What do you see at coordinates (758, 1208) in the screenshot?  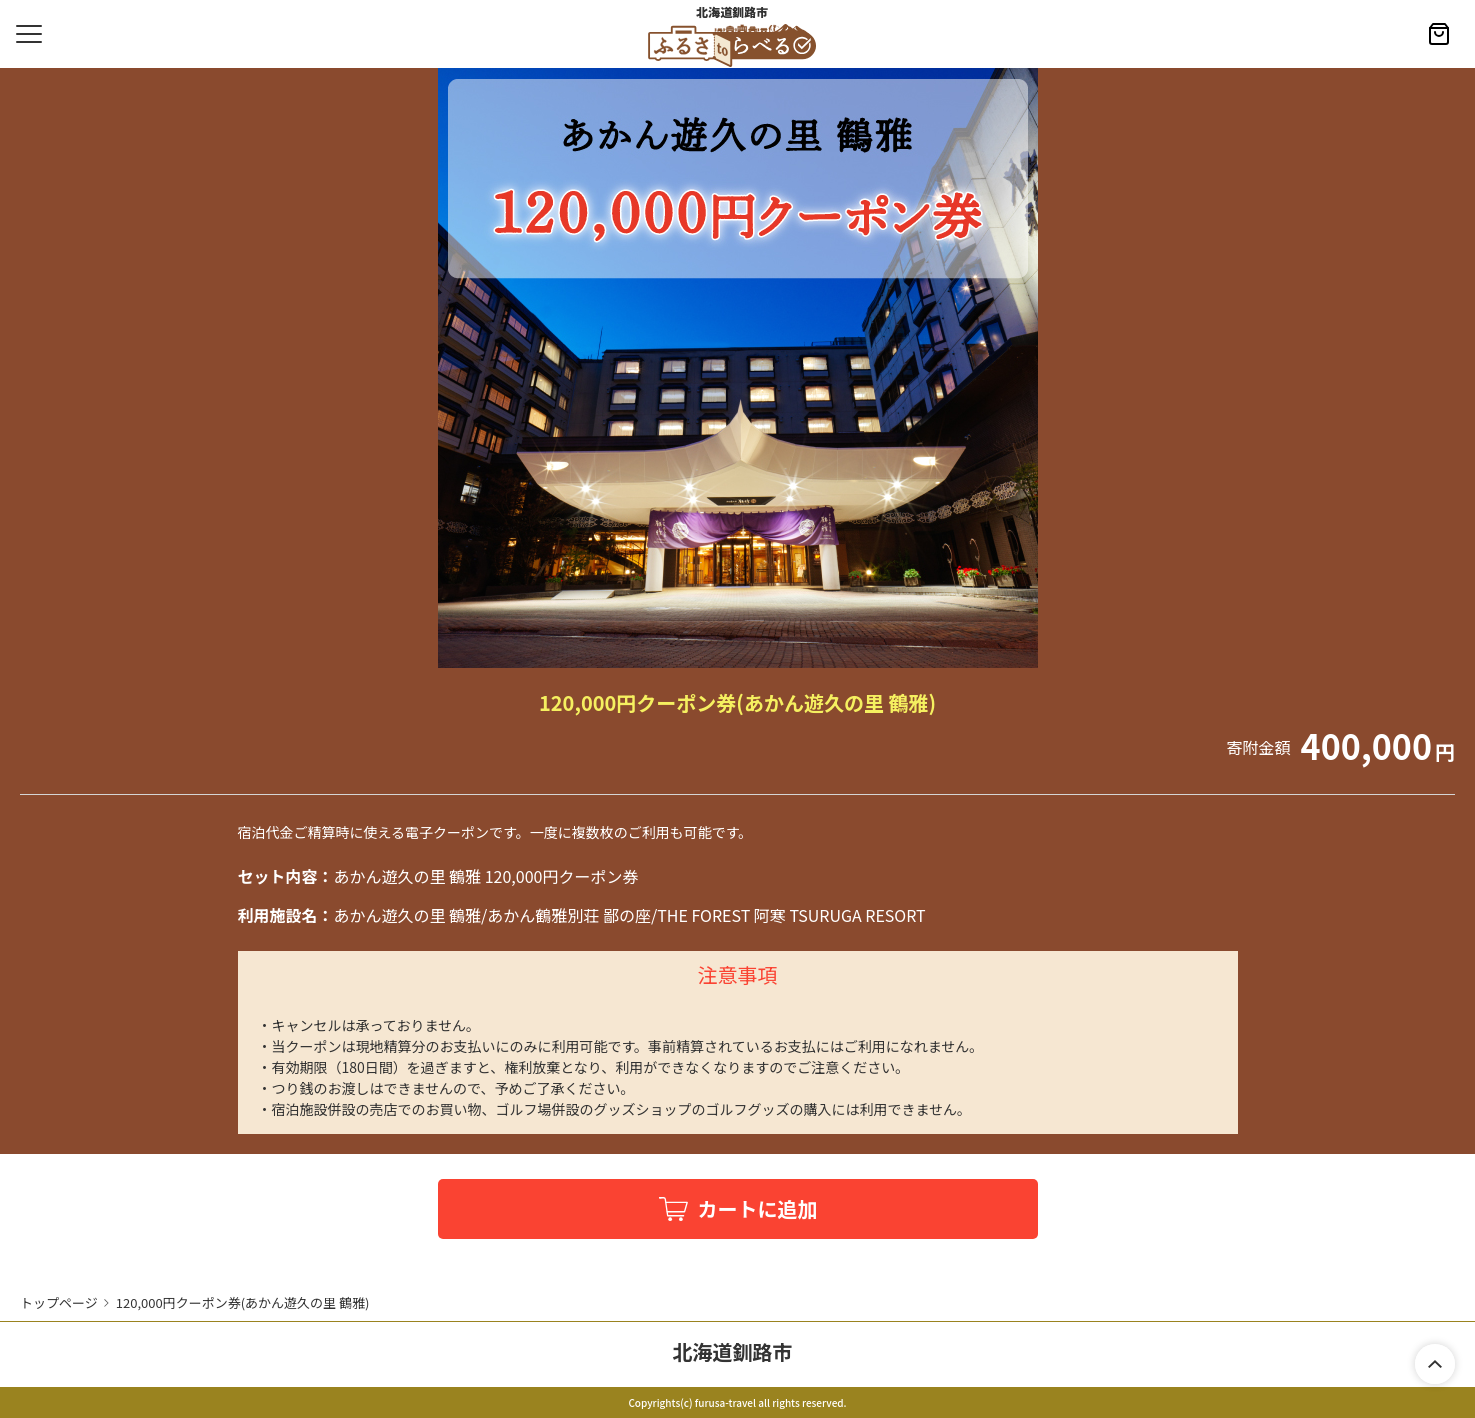 I see `カートに追加` at bounding box center [758, 1208].